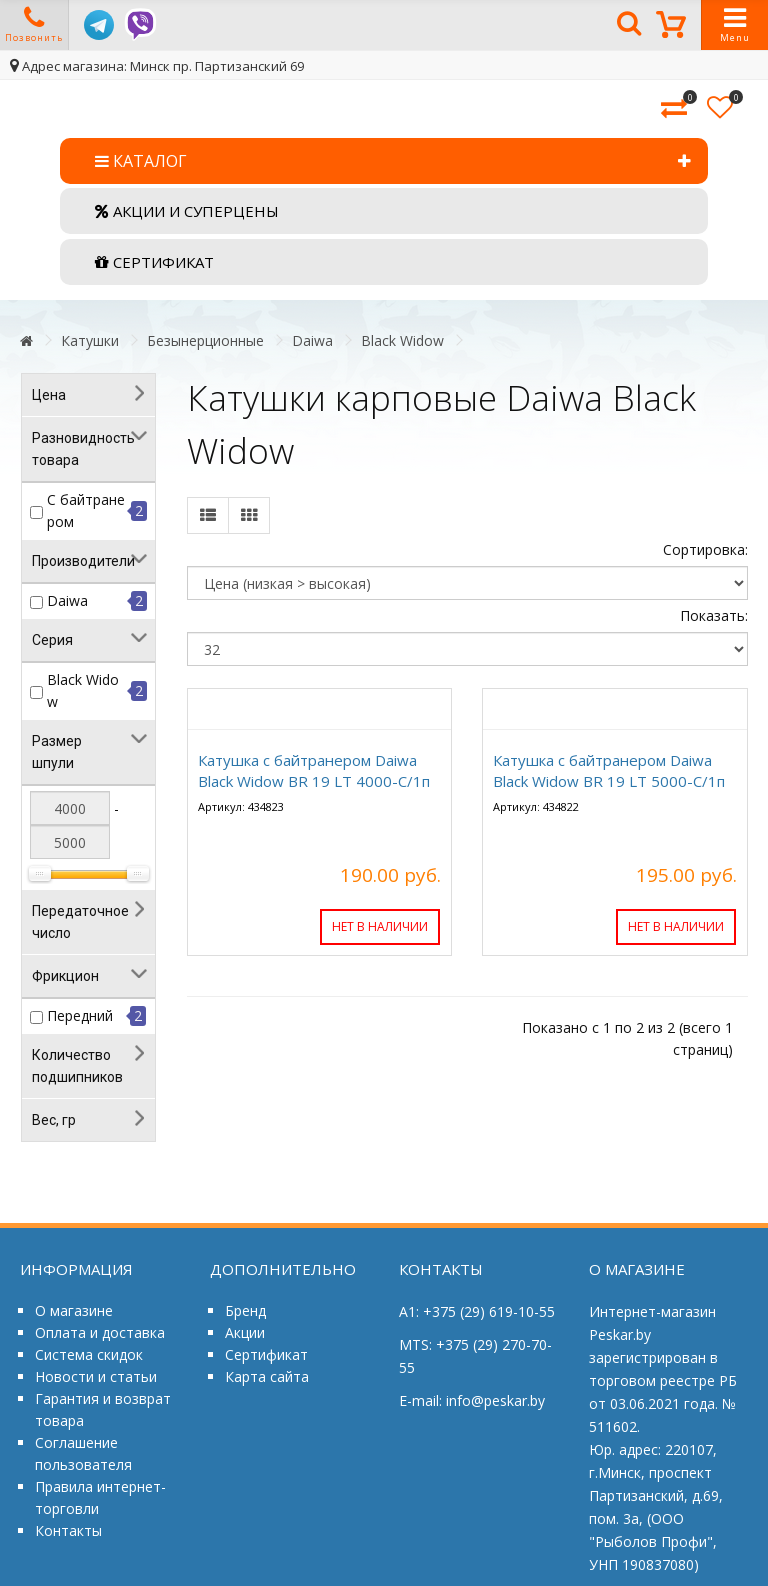  I want to click on С байтранером, so click(86, 510).